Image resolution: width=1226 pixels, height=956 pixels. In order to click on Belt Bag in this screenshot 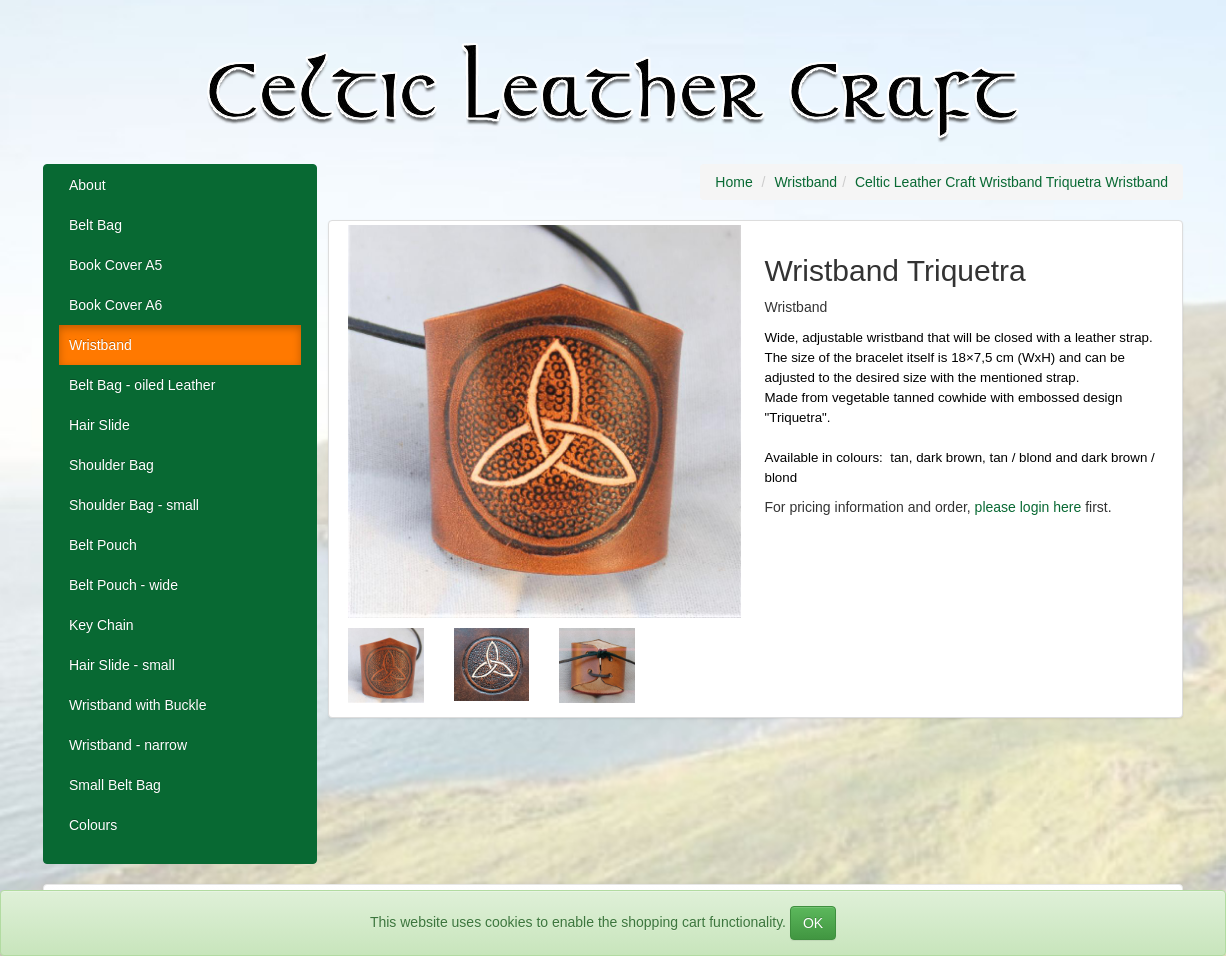, I will do `click(95, 225)`.